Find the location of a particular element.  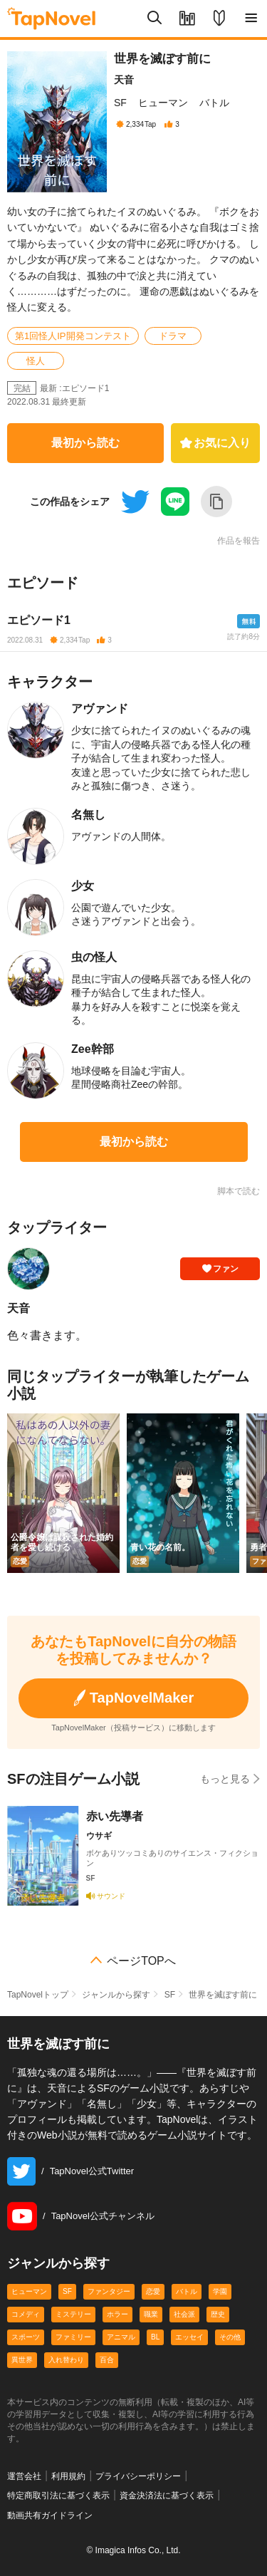

歴史 is located at coordinates (218, 2314).